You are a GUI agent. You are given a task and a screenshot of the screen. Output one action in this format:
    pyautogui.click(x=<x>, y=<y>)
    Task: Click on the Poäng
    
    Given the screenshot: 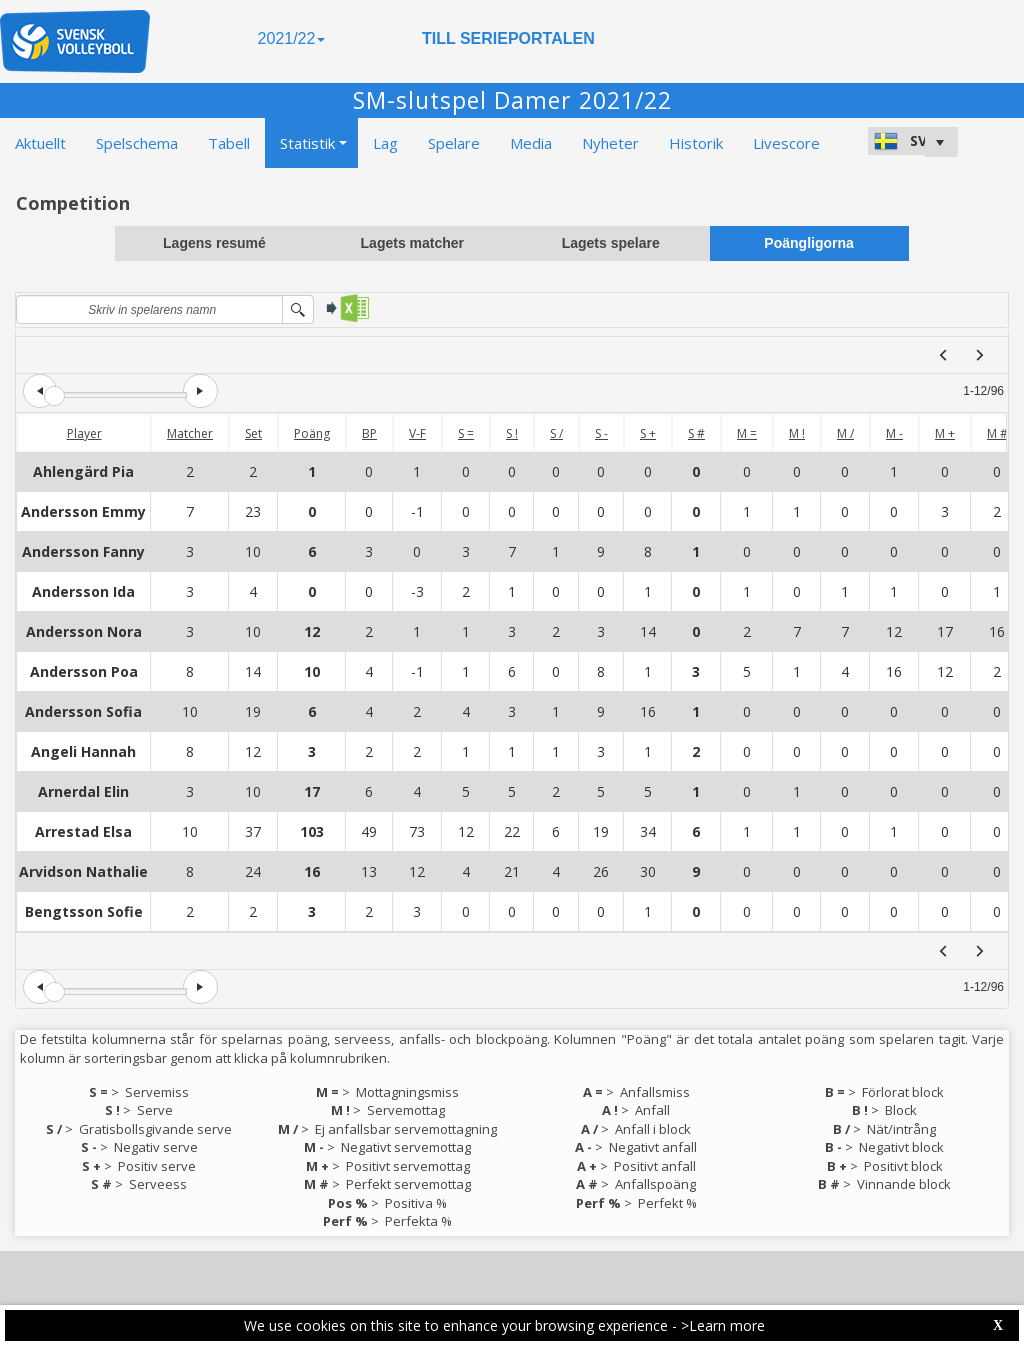 What is the action you would take?
    pyautogui.click(x=312, y=433)
    